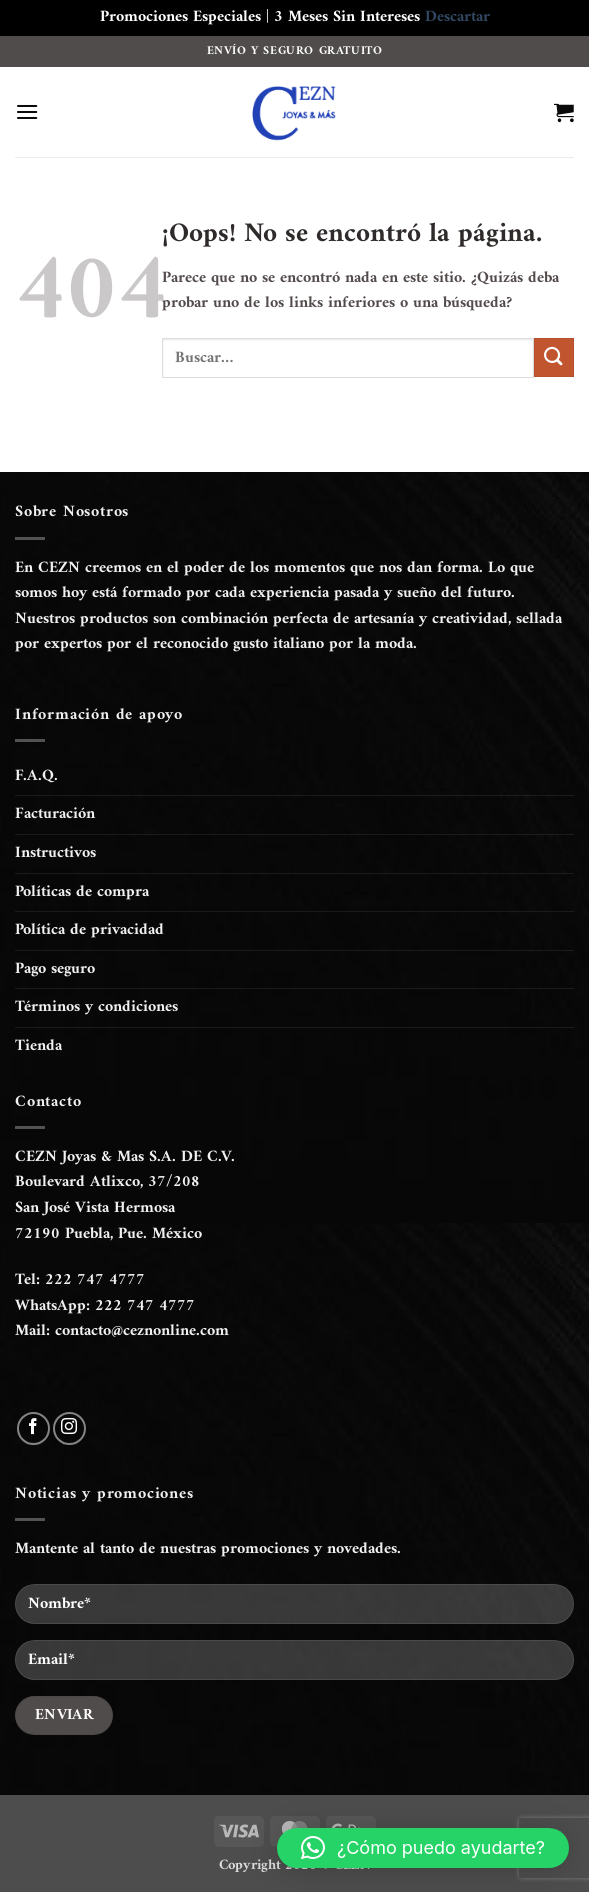 The height and width of the screenshot is (1892, 589). What do you see at coordinates (27, 111) in the screenshot?
I see `[button]` at bounding box center [27, 111].